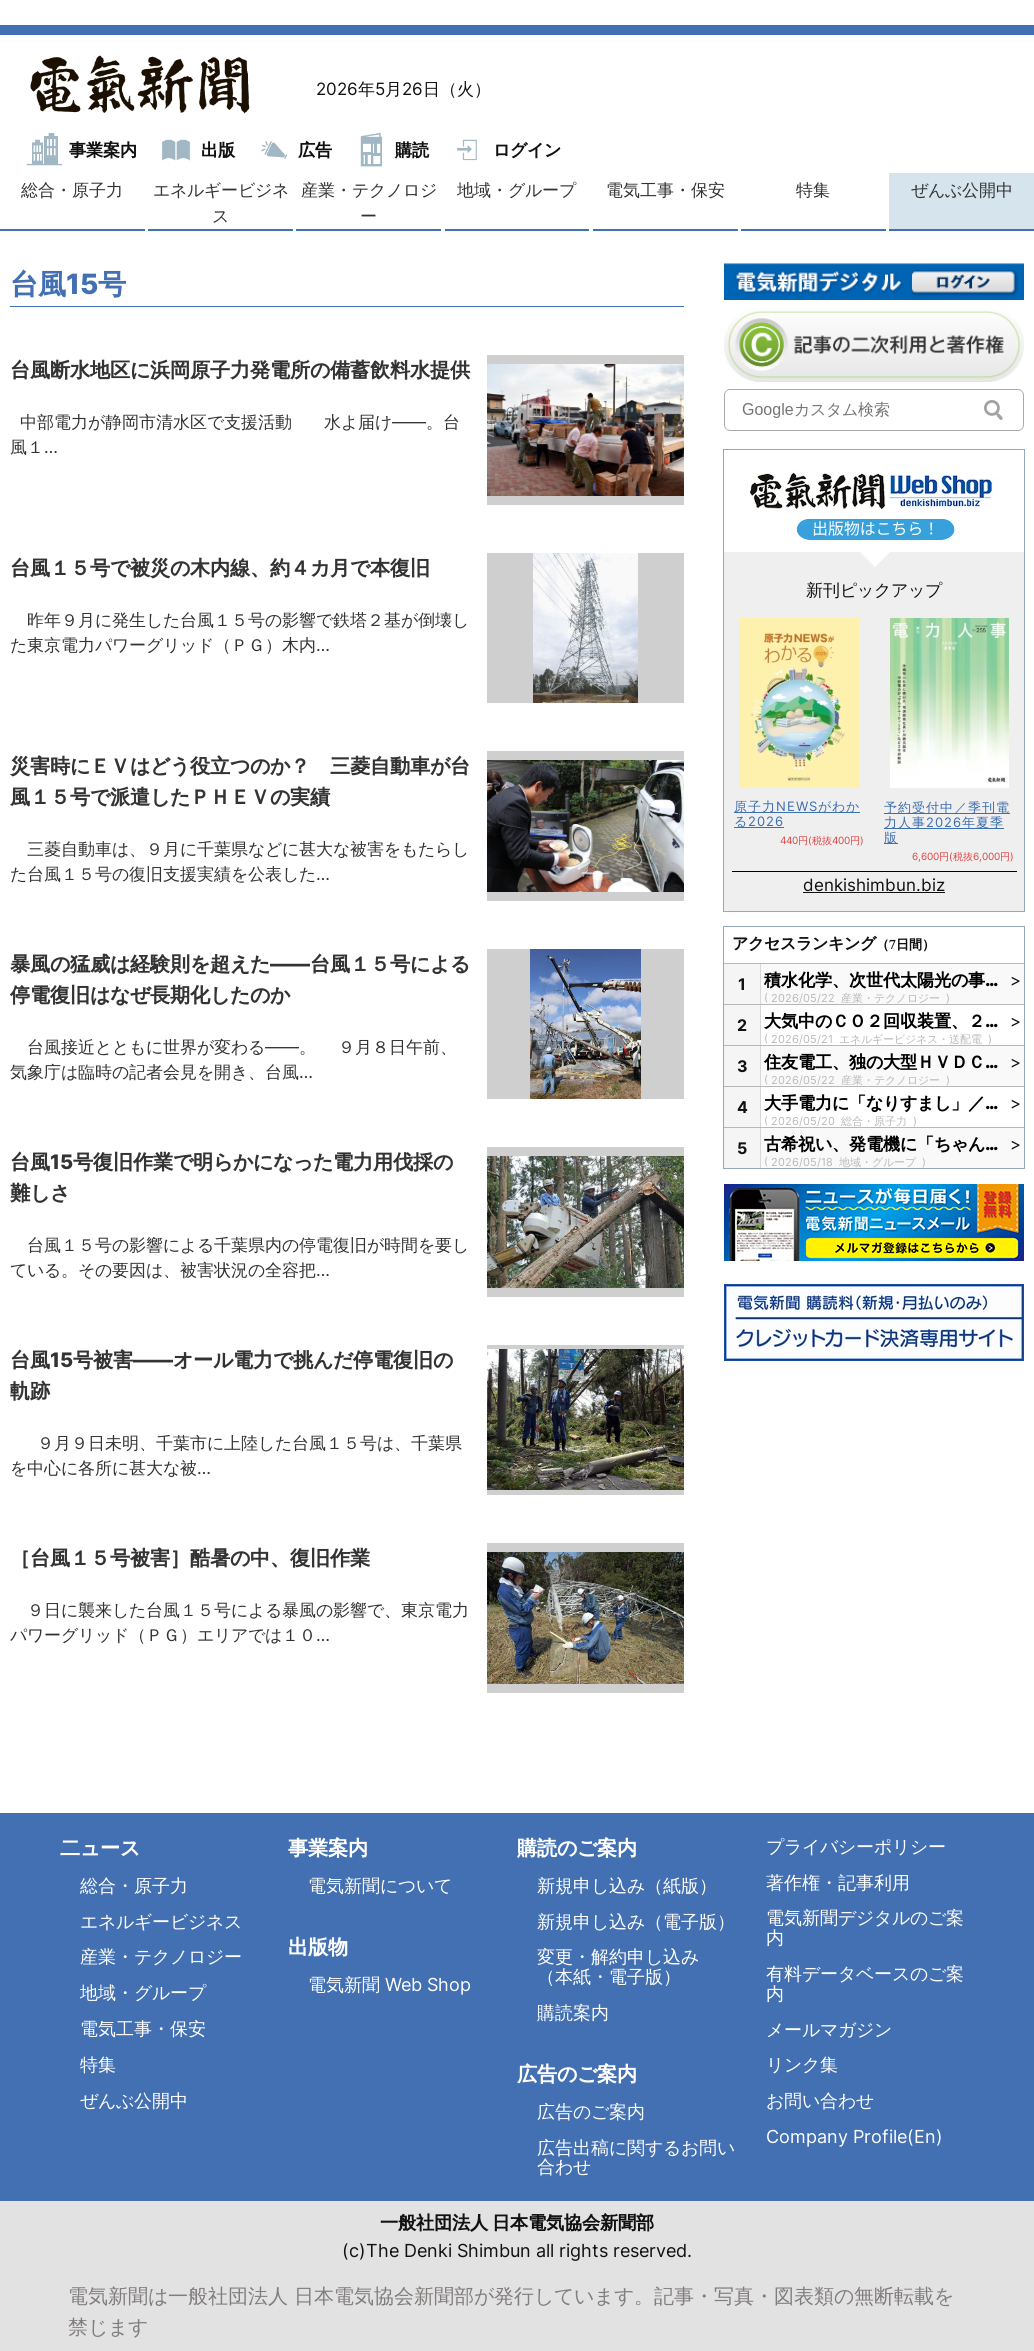 The width and height of the screenshot is (1034, 2351). Describe the element at coordinates (856, 1846) in the screenshot. I see `プライバシーポリシー` at that location.